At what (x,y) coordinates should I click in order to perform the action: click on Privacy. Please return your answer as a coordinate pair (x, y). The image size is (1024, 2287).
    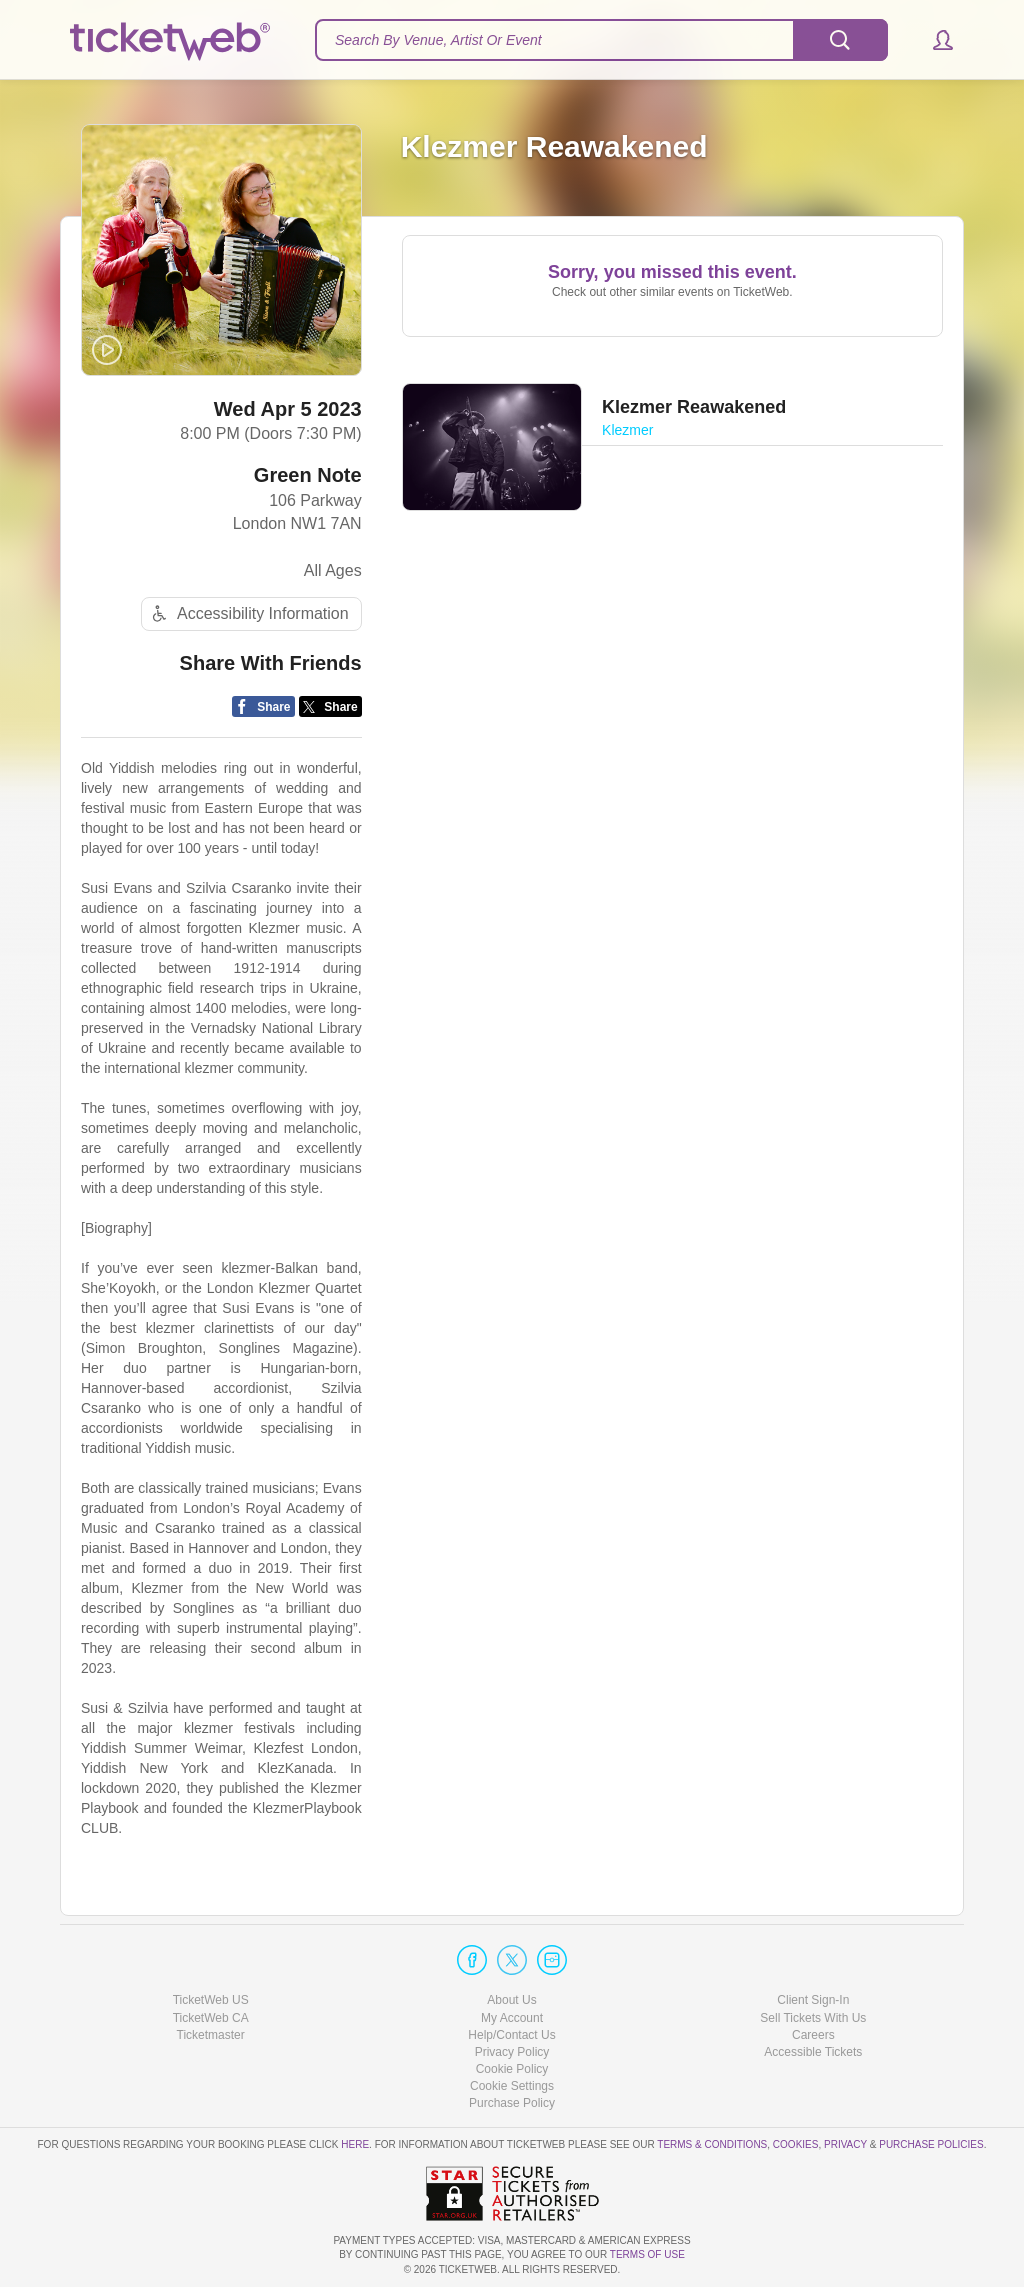
    Looking at the image, I should click on (845, 2145).